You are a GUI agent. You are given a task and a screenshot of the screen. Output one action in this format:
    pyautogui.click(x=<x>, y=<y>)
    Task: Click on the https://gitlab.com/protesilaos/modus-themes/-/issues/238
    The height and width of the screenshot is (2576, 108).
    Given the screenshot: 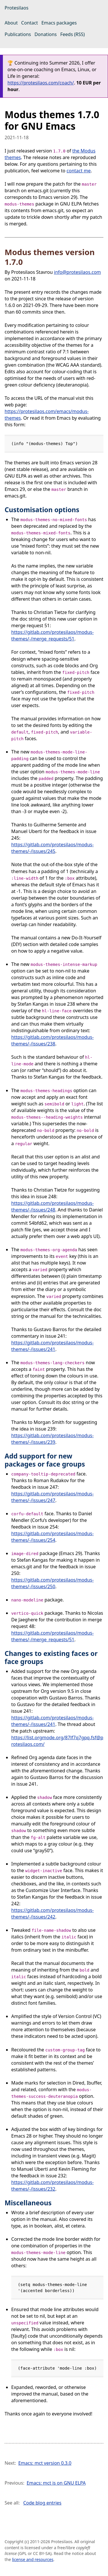 What is the action you would take?
    pyautogui.click(x=52, y=1040)
    